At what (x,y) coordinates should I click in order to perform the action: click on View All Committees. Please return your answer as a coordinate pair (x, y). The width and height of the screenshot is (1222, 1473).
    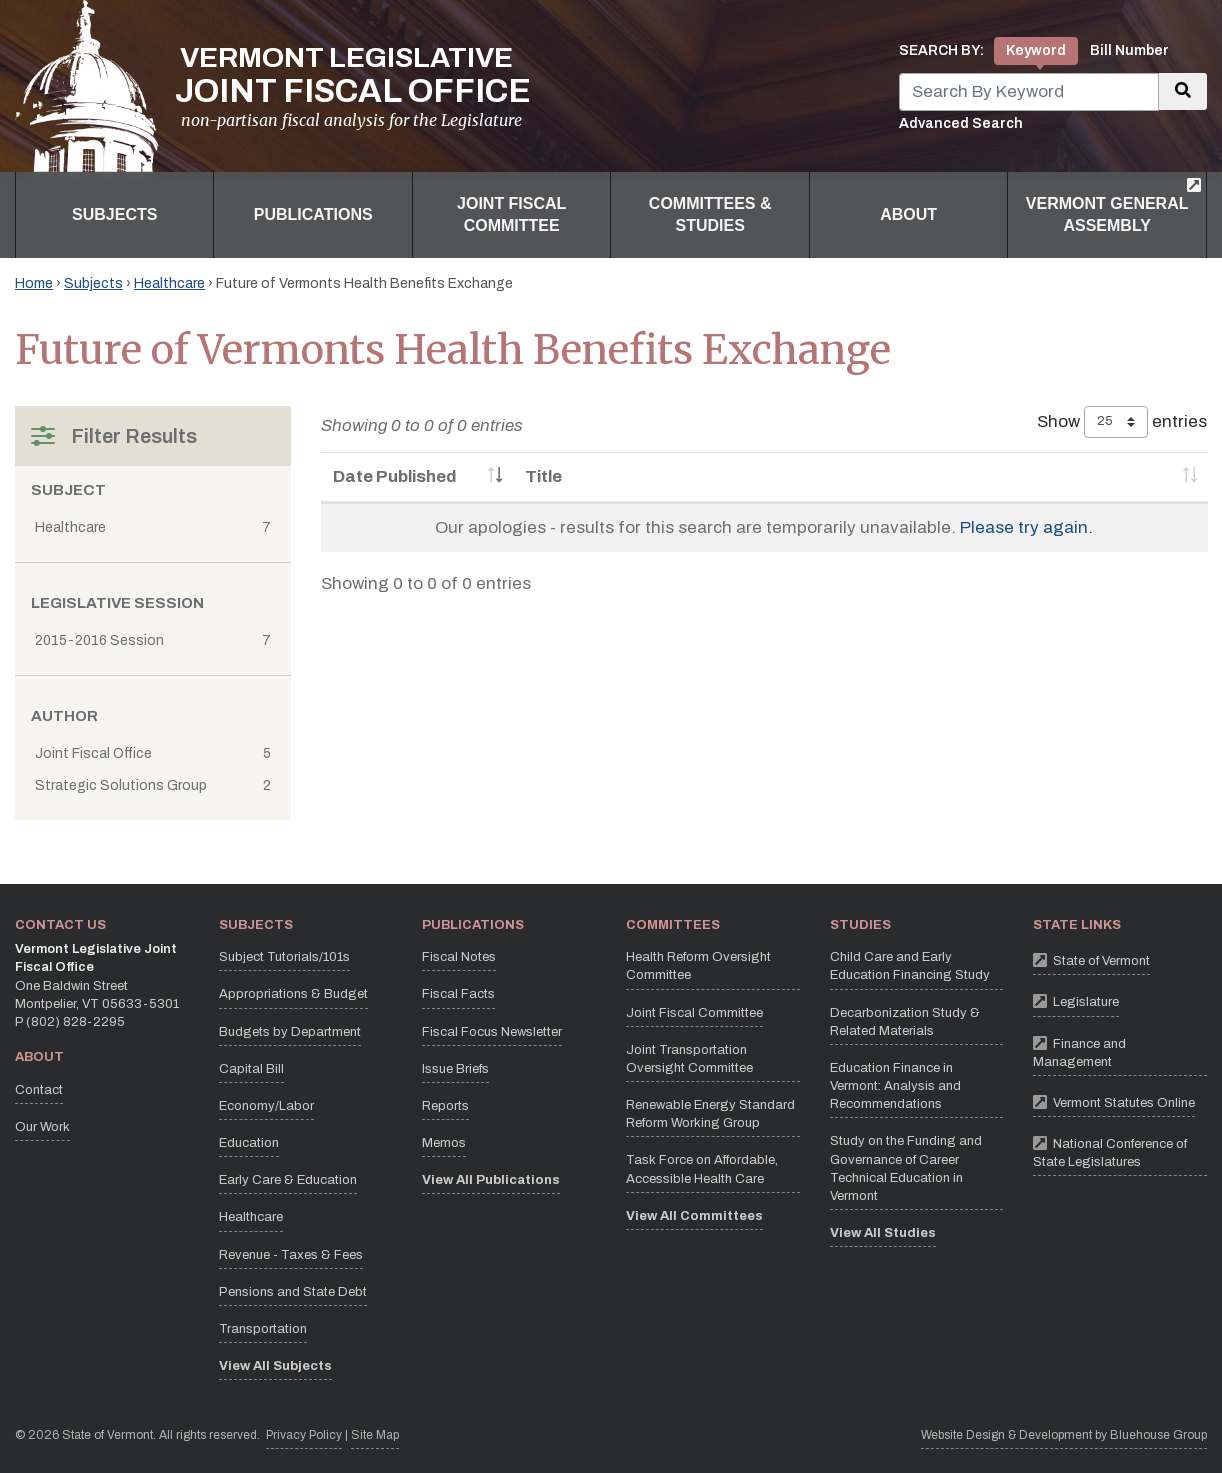
    Looking at the image, I should click on (694, 1216).